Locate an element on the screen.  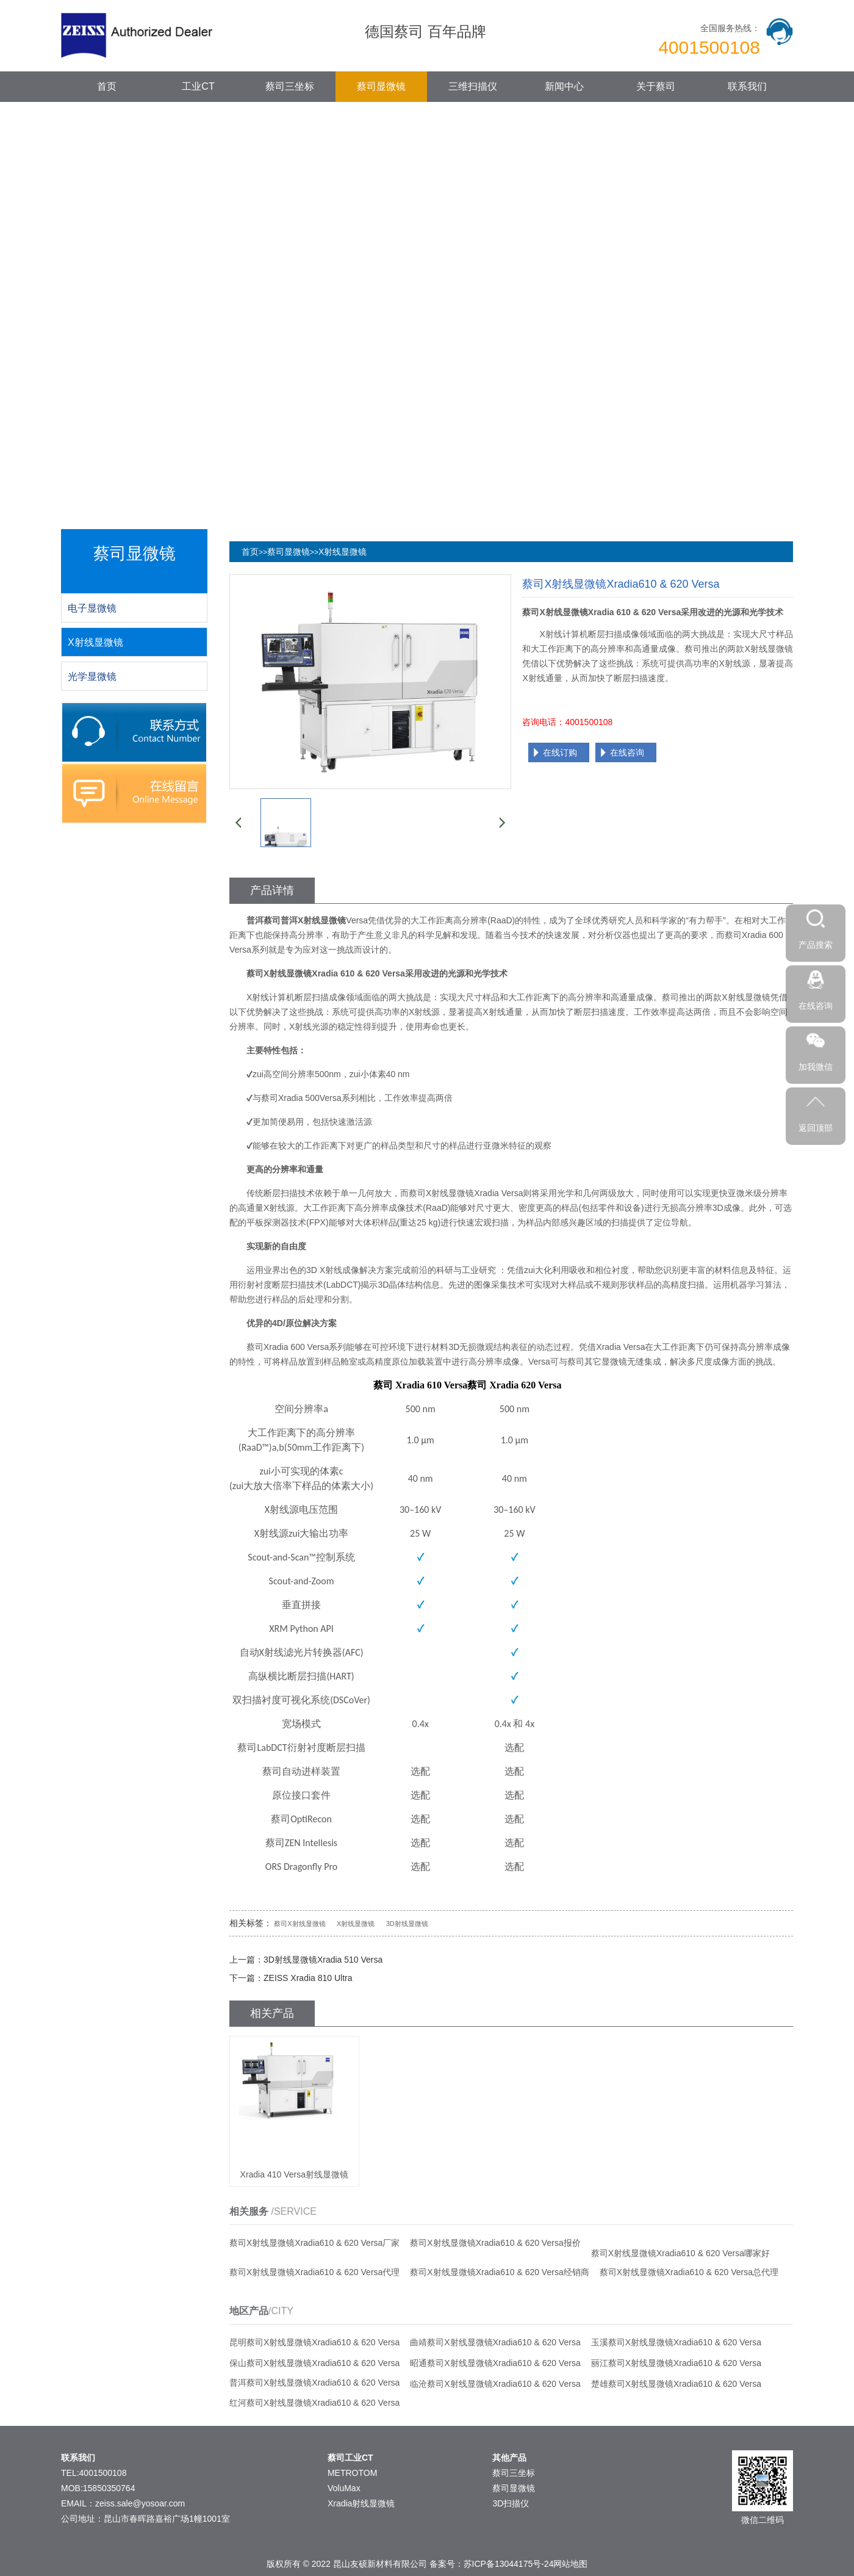
红河蔡司X射线显微镜Xradia610 & 620 Versa is located at coordinates (314, 2403).